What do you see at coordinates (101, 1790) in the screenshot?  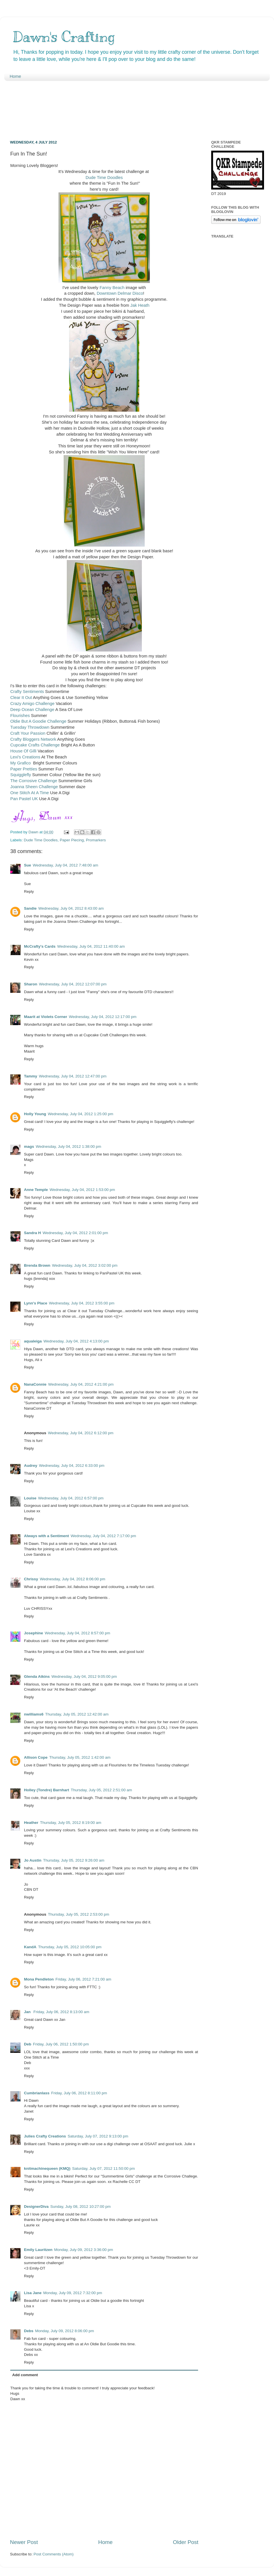 I see `Thursday, July 05, 2012 2:51:00 am` at bounding box center [101, 1790].